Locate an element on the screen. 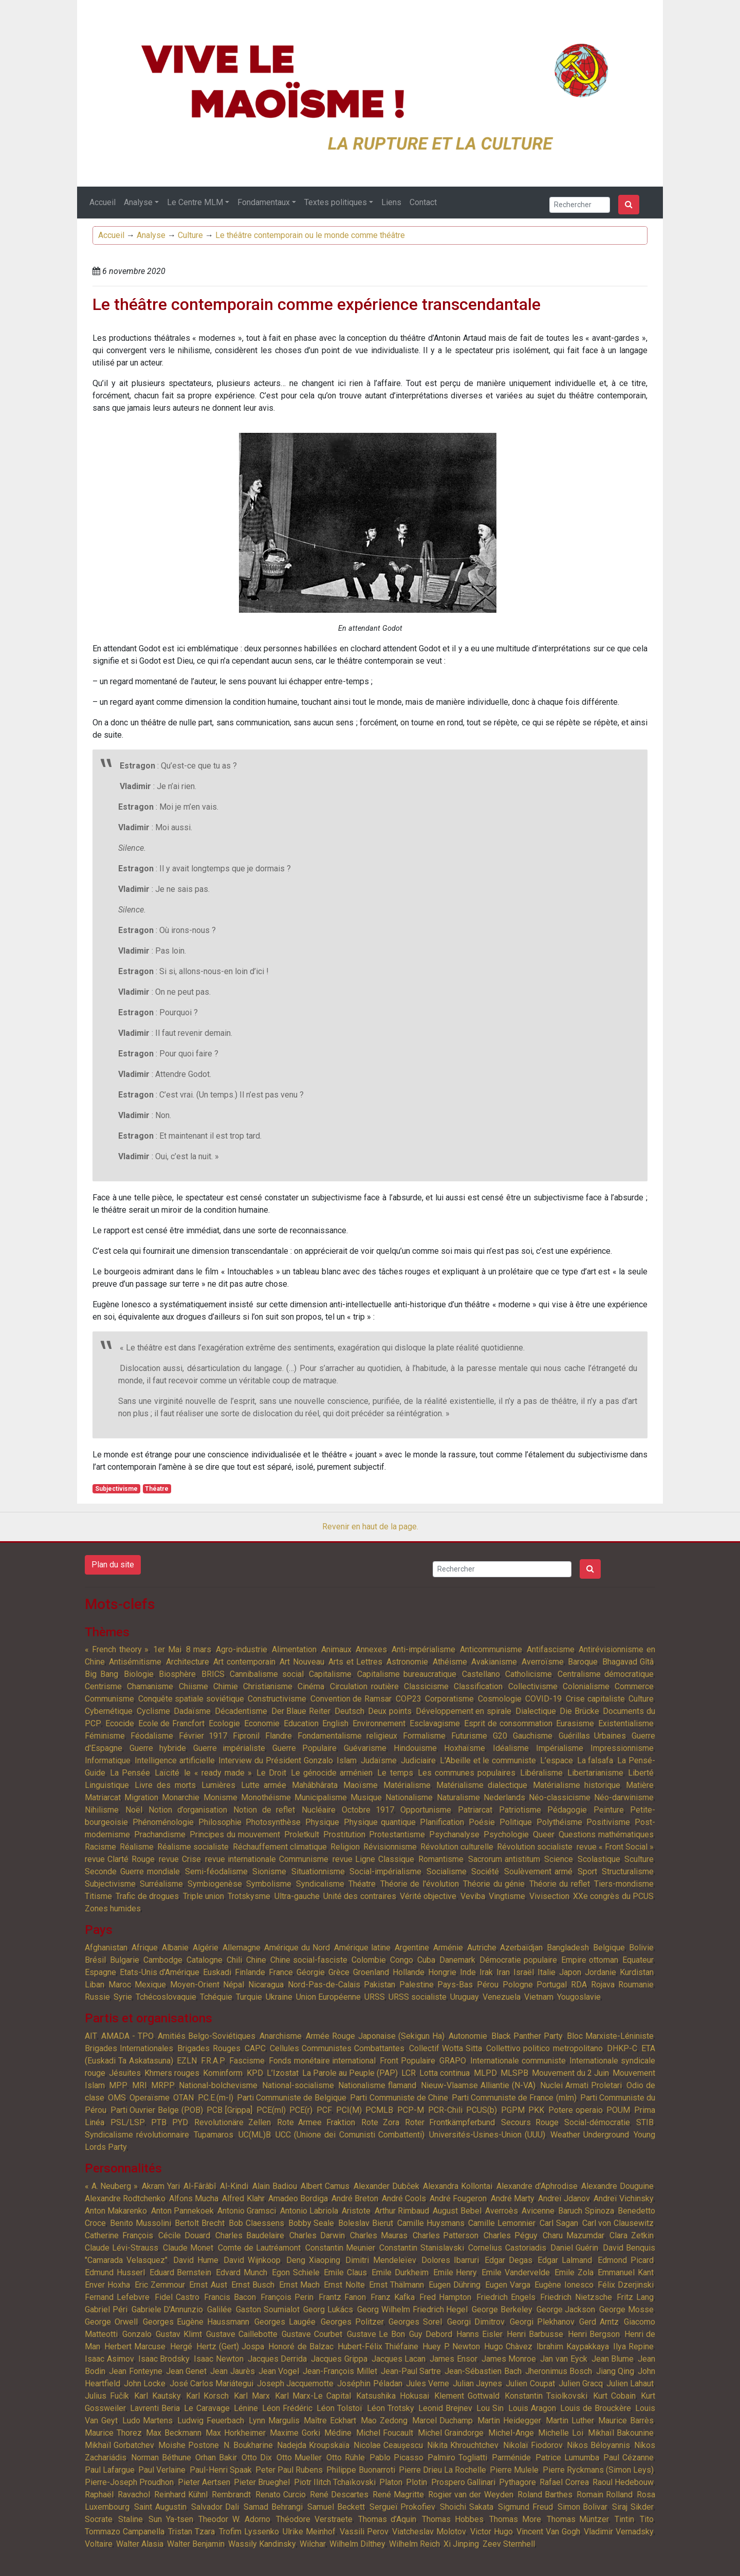 This screenshot has width=740, height=2576. Arthur Rimbaud is located at coordinates (402, 2211).